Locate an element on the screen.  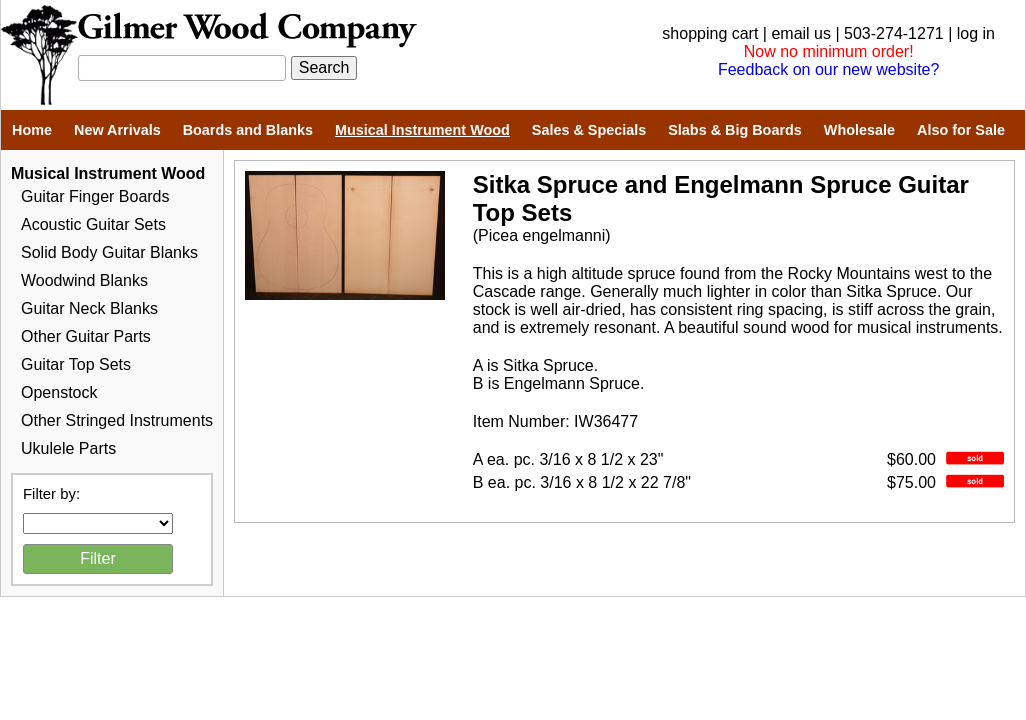
Slabs & Big Boards is located at coordinates (735, 130).